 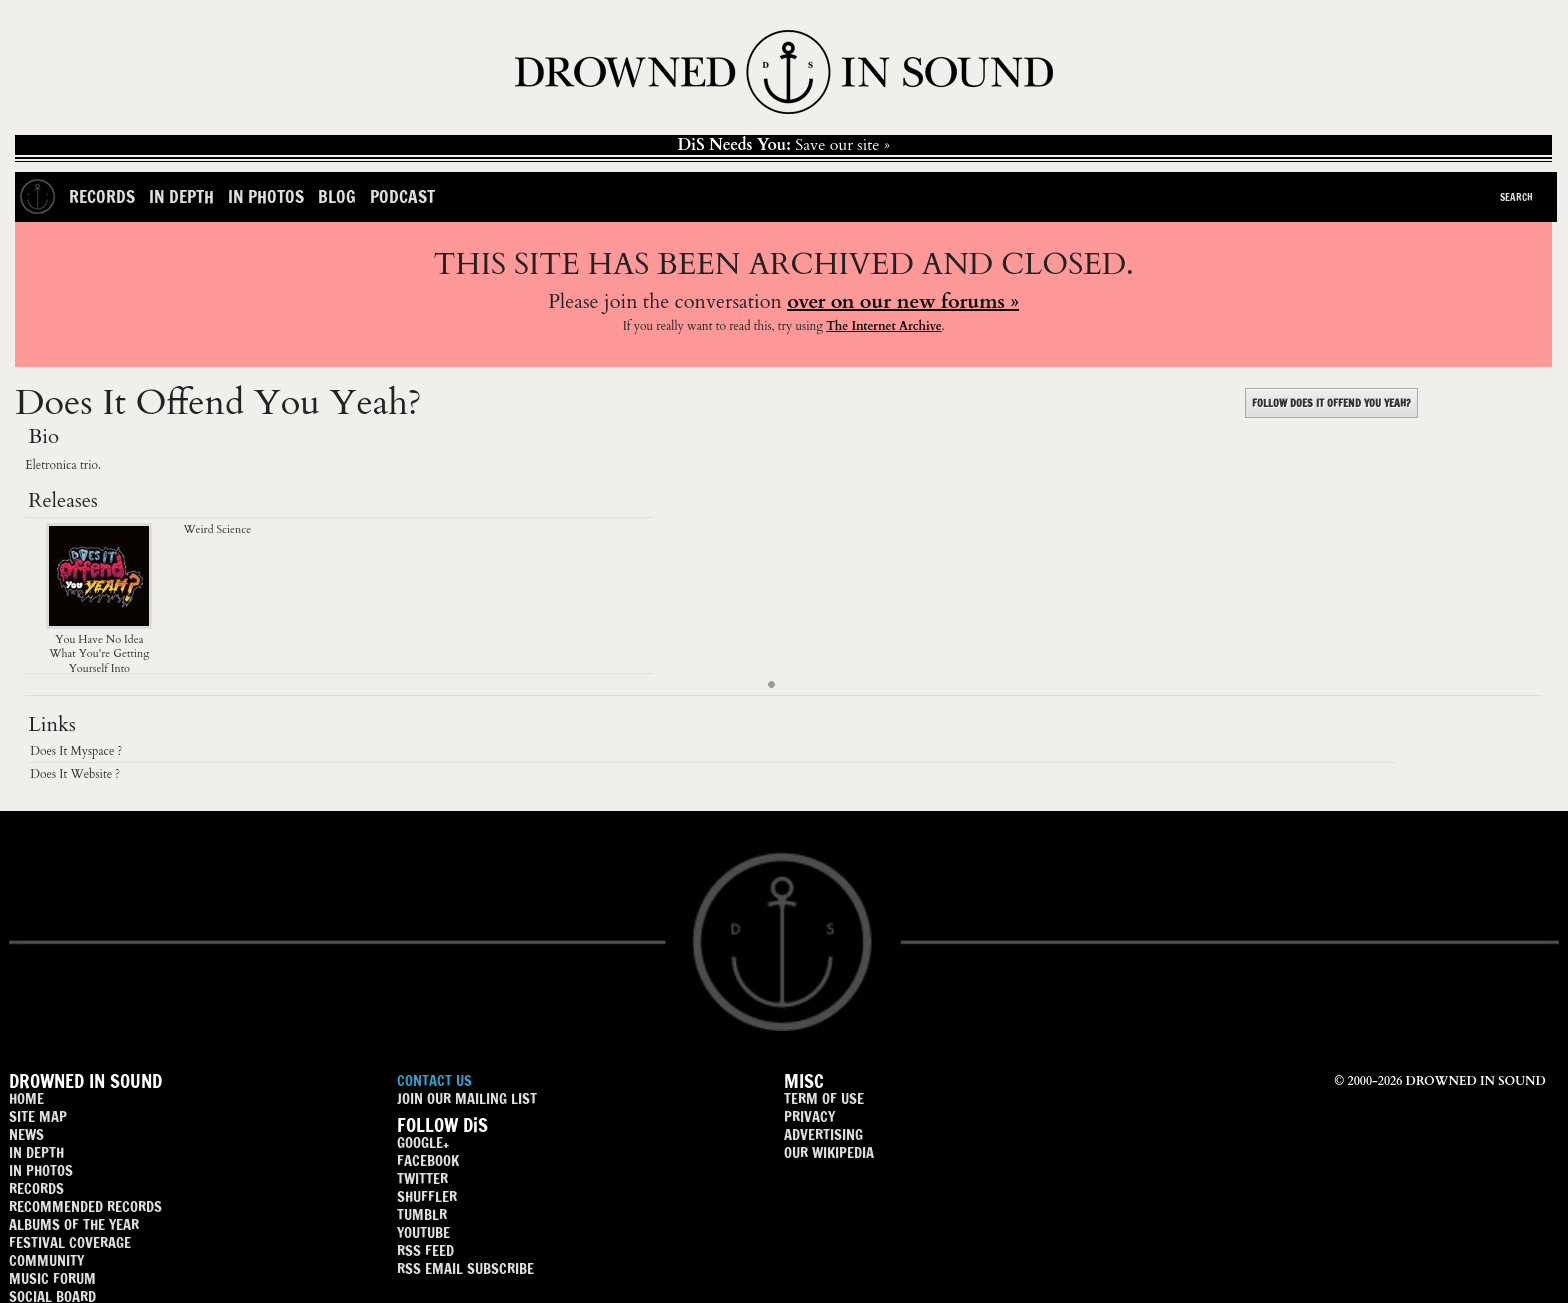 I want to click on ALBUMS OF THE YEAR, so click(x=74, y=1224).